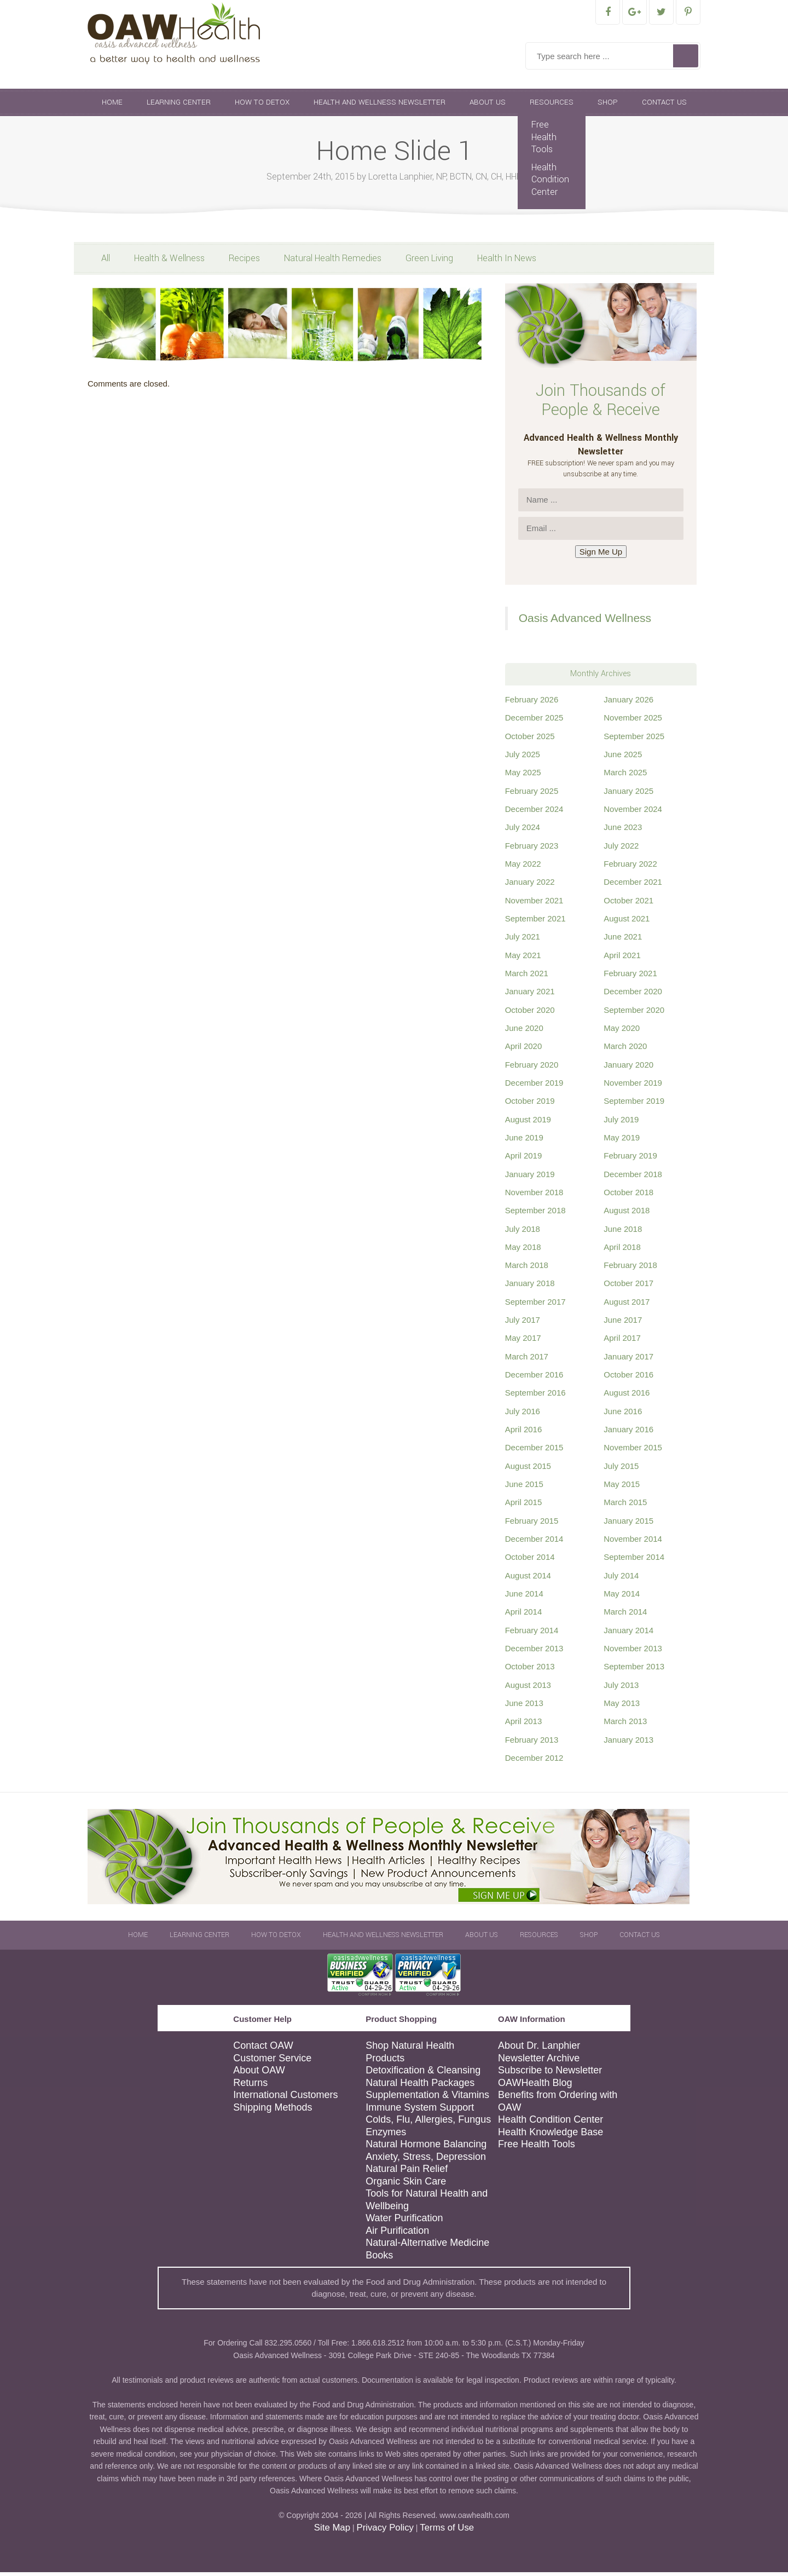  I want to click on Terms of Use, so click(447, 2531).